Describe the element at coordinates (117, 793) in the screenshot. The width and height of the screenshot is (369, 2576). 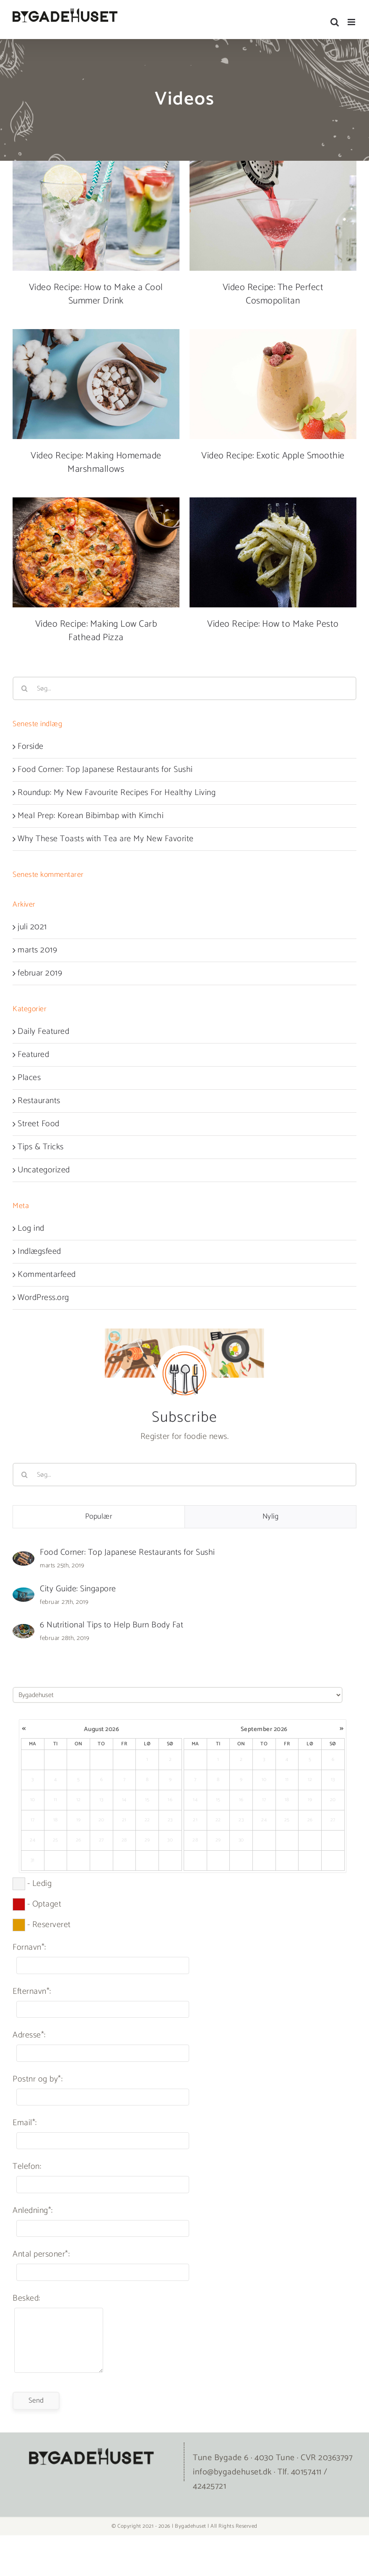
I see `Roundup: My New Favourite Recipes For Healthy Living` at that location.